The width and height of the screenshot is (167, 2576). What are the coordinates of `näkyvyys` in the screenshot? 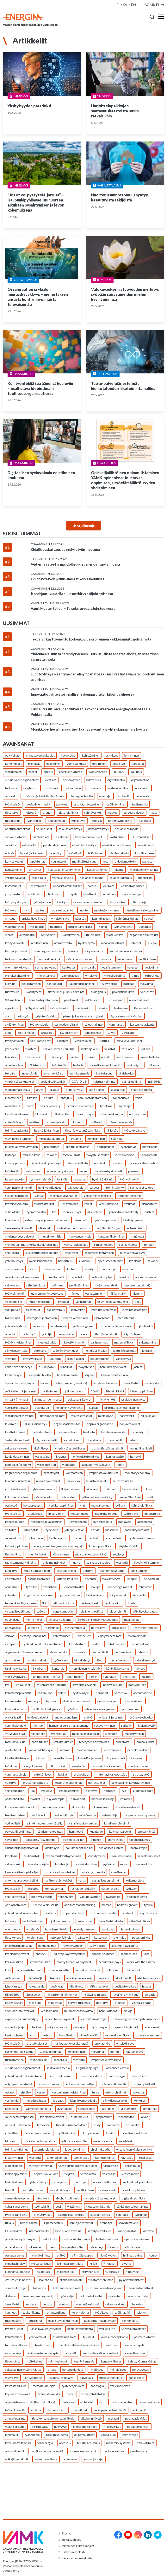 It's located at (60, 2426).